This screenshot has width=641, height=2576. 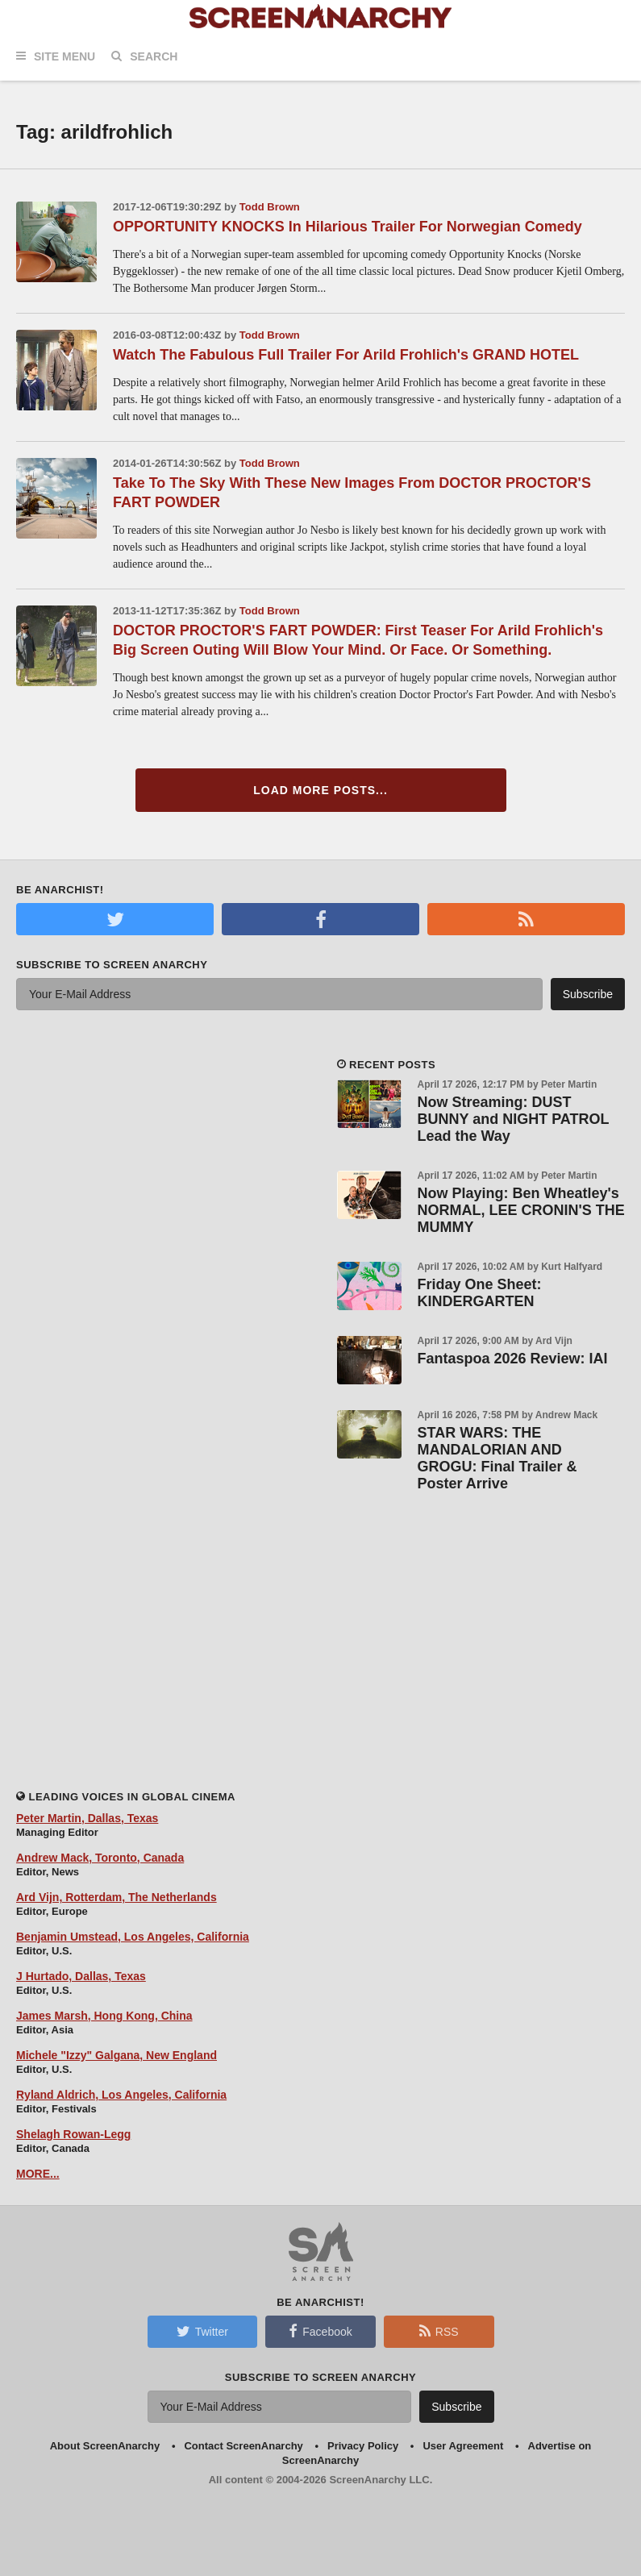 I want to click on MORE..., so click(x=38, y=2173).